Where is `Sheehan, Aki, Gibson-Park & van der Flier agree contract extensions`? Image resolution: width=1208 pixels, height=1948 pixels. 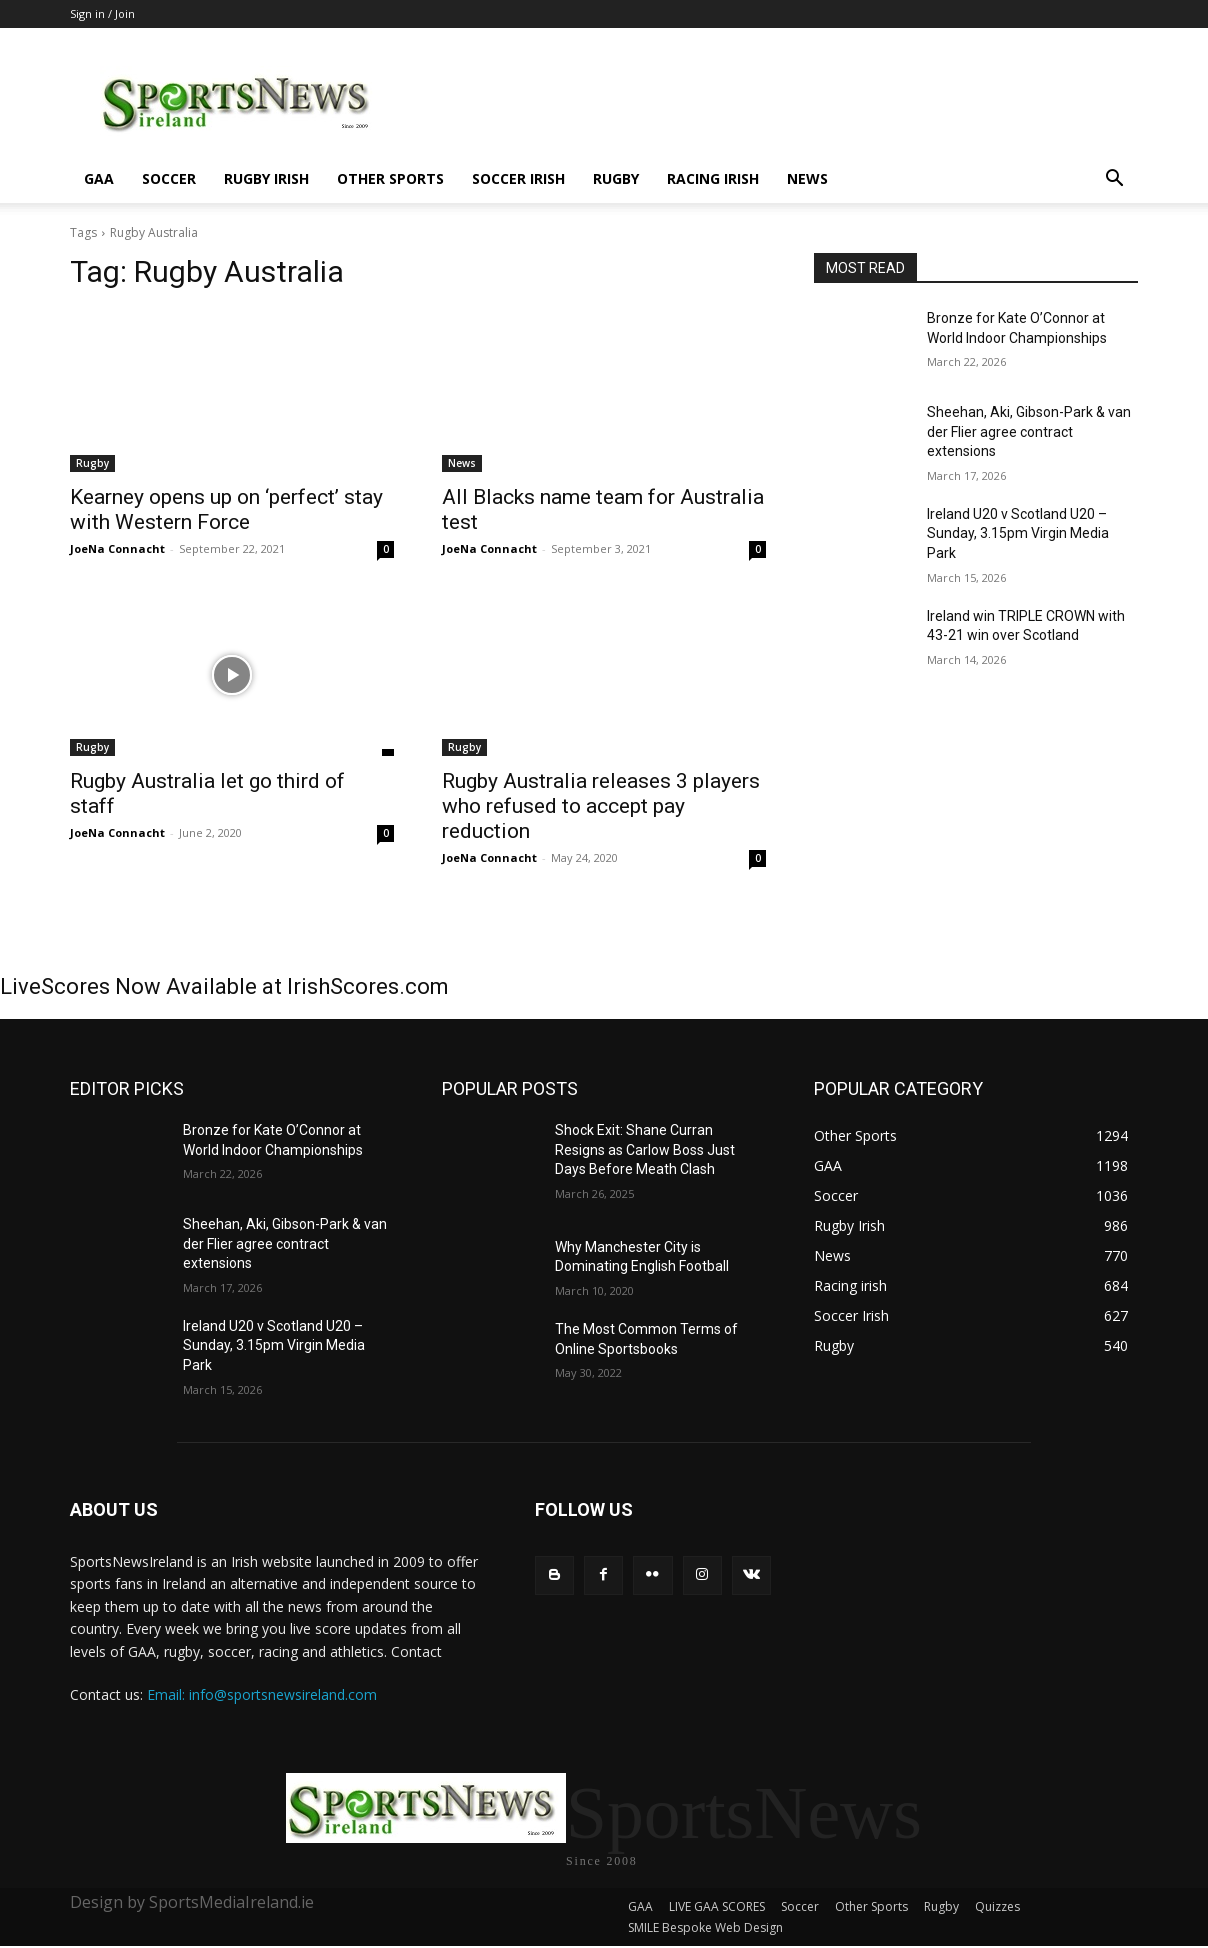
Sheehan, Aki, Gibson-Park & van der Flier agree contract extensions is located at coordinates (1029, 431).